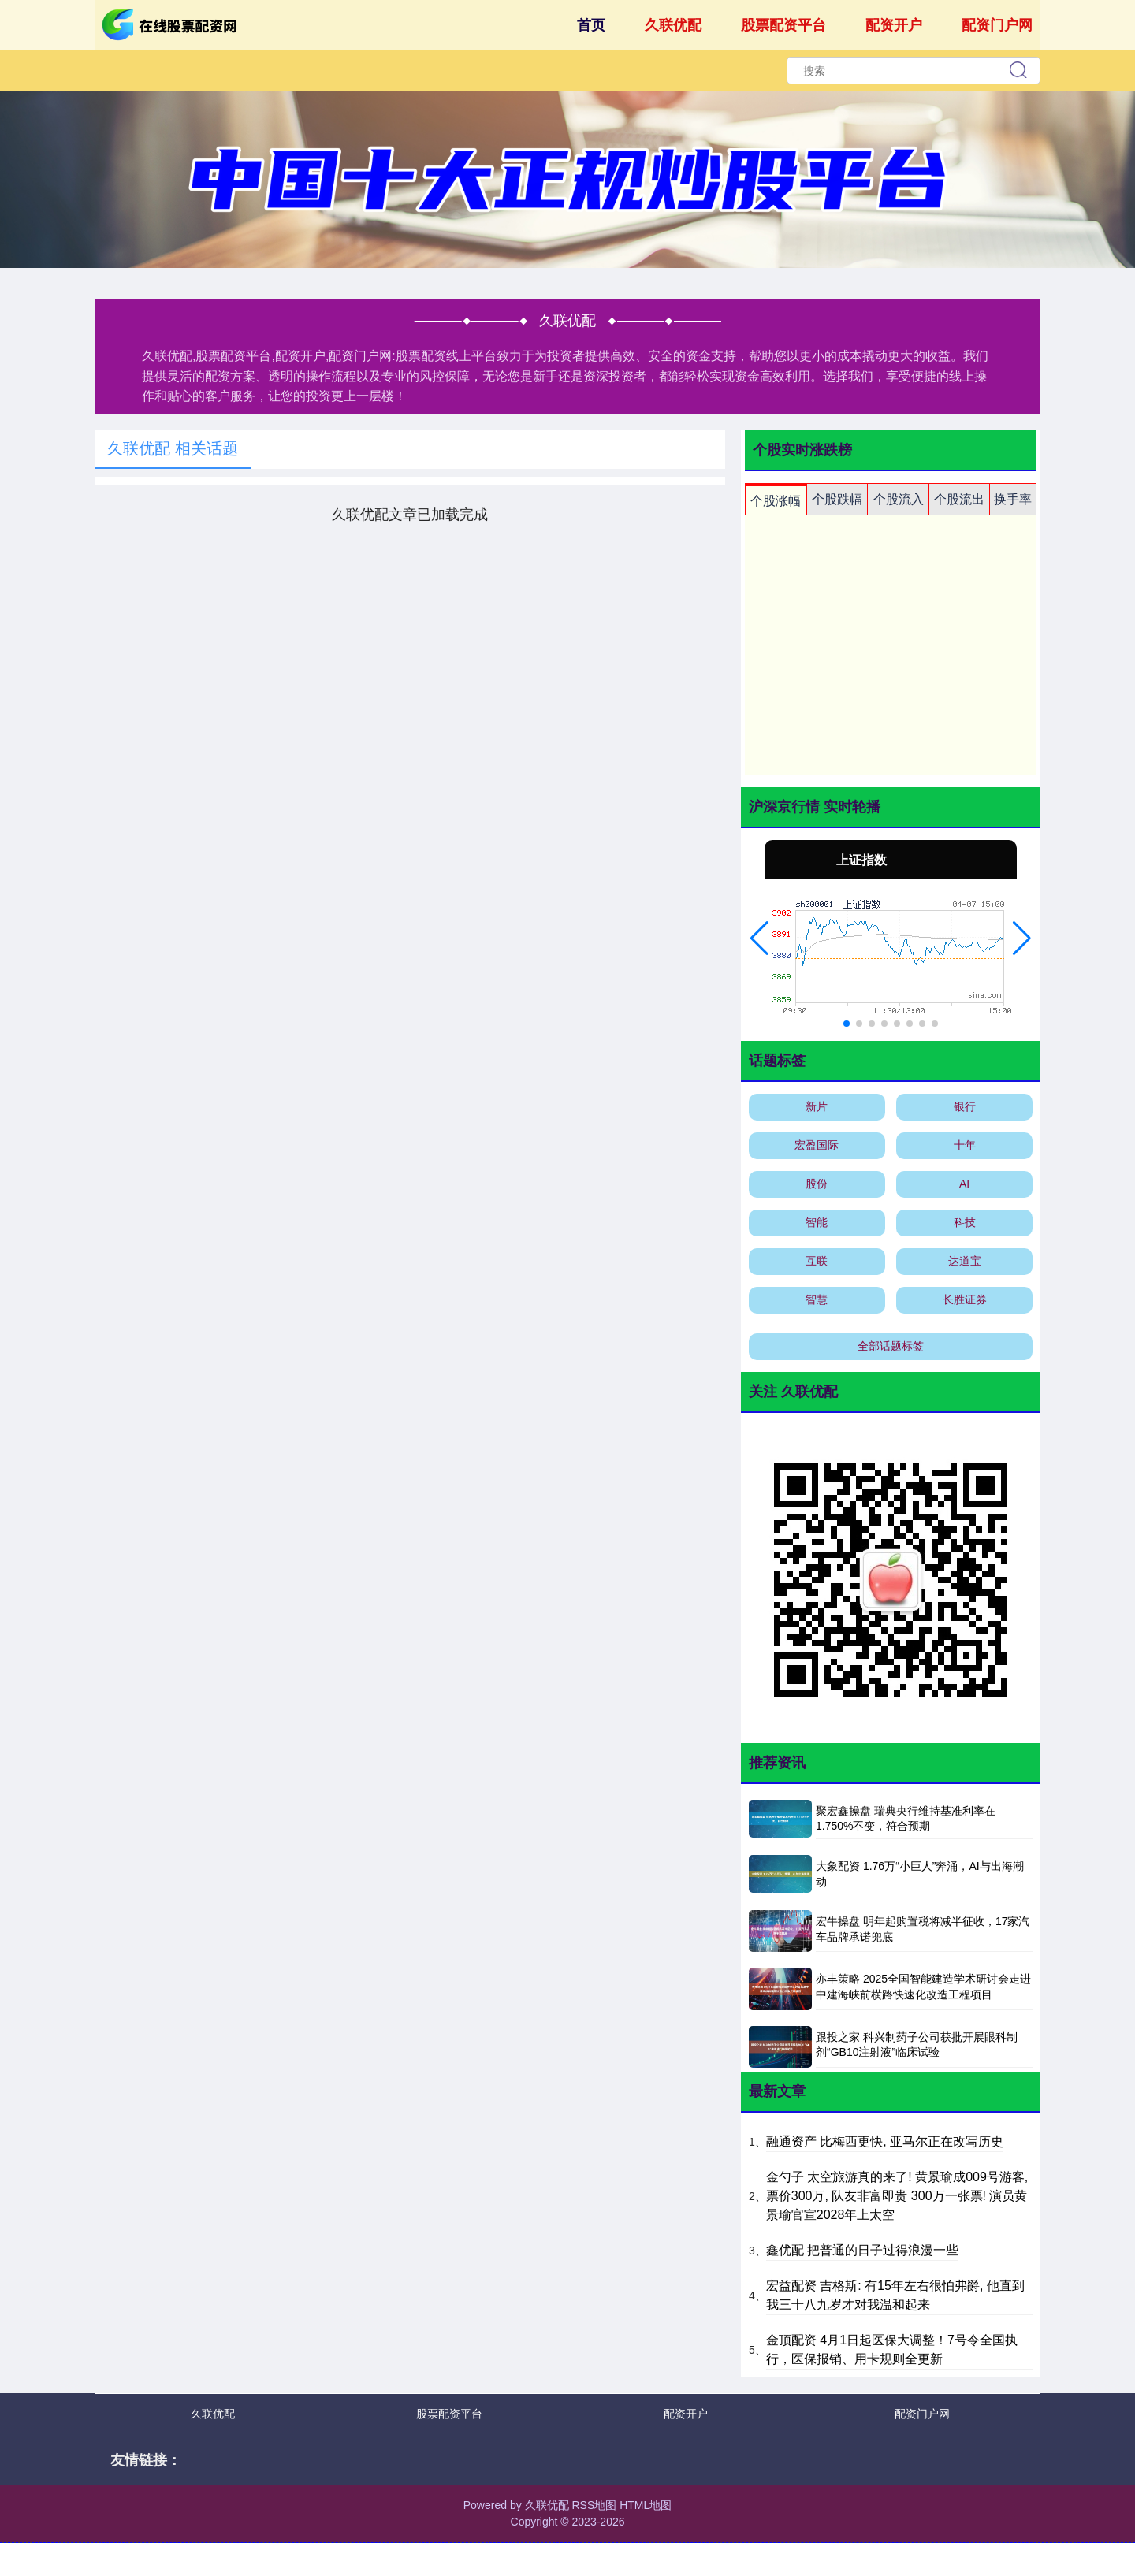 The height and width of the screenshot is (2576, 1135). What do you see at coordinates (997, 25) in the screenshot?
I see `配资门户网` at bounding box center [997, 25].